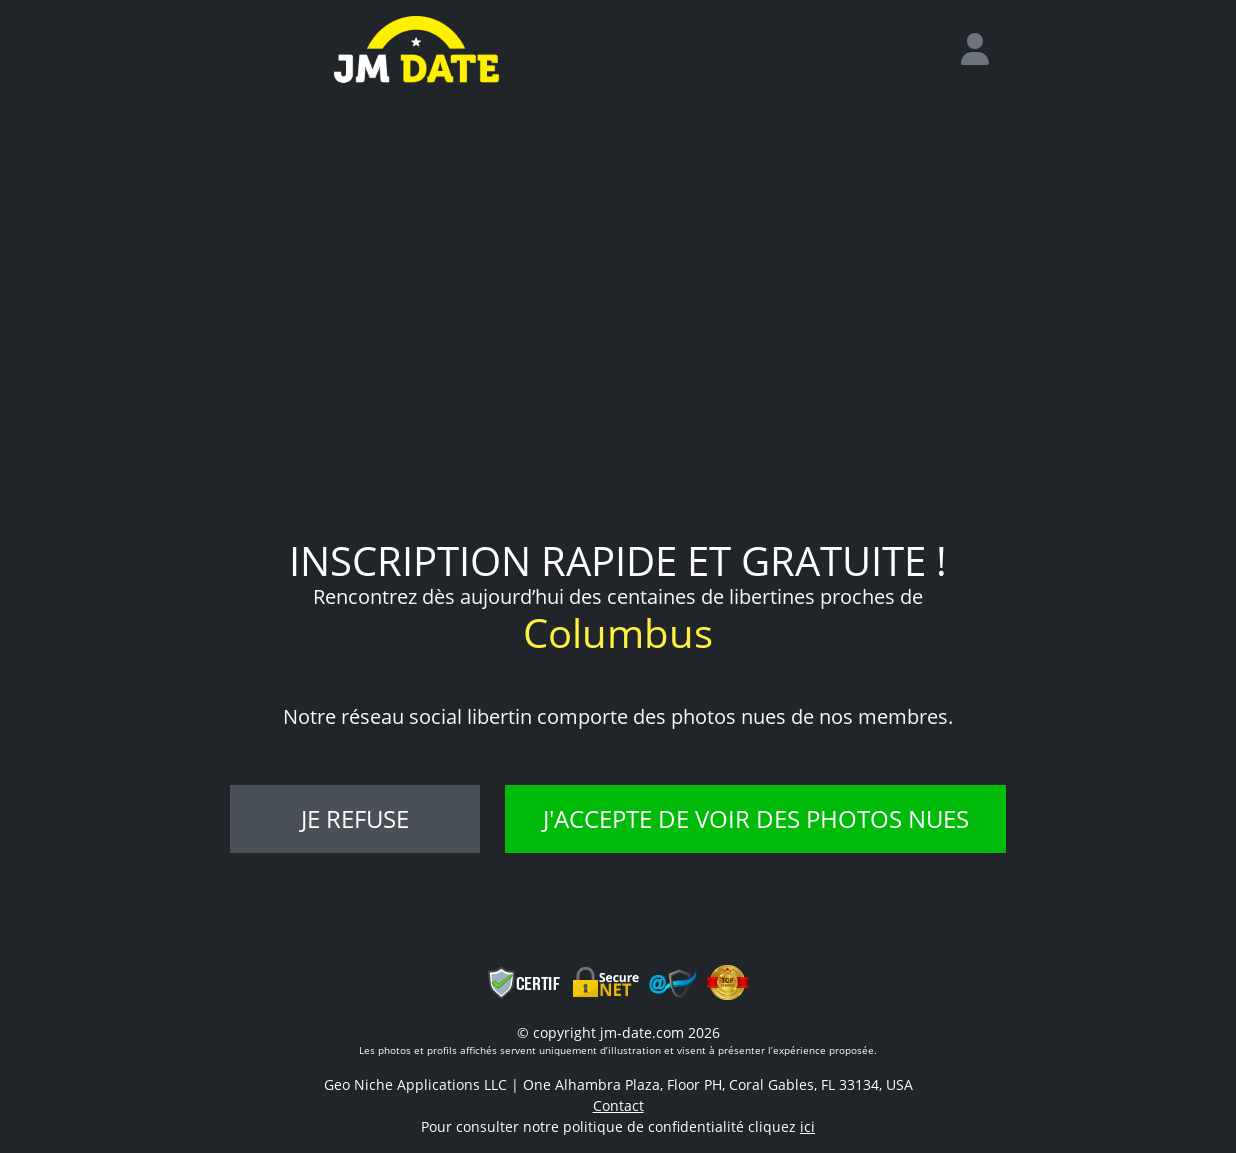 The height and width of the screenshot is (1153, 1236). I want to click on ici, so click(807, 1126).